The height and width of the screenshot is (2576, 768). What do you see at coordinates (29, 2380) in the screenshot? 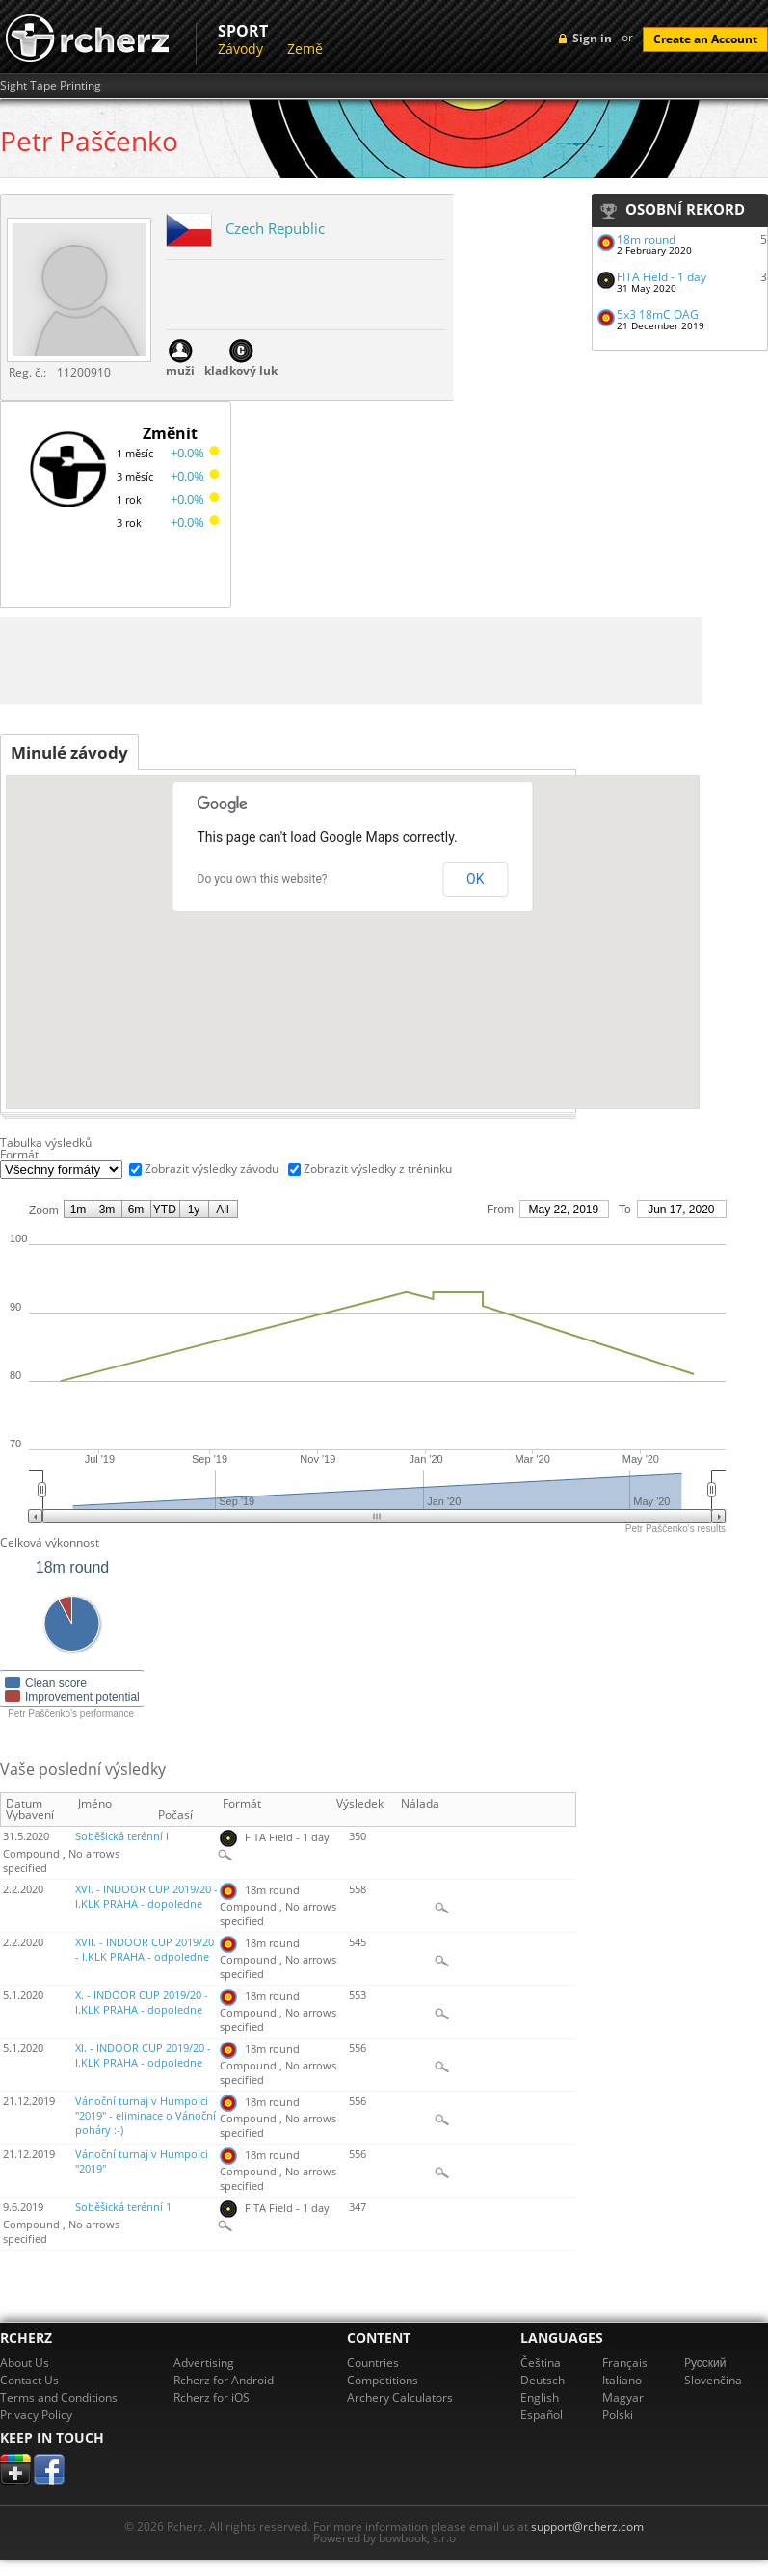
I see `Contact Us` at bounding box center [29, 2380].